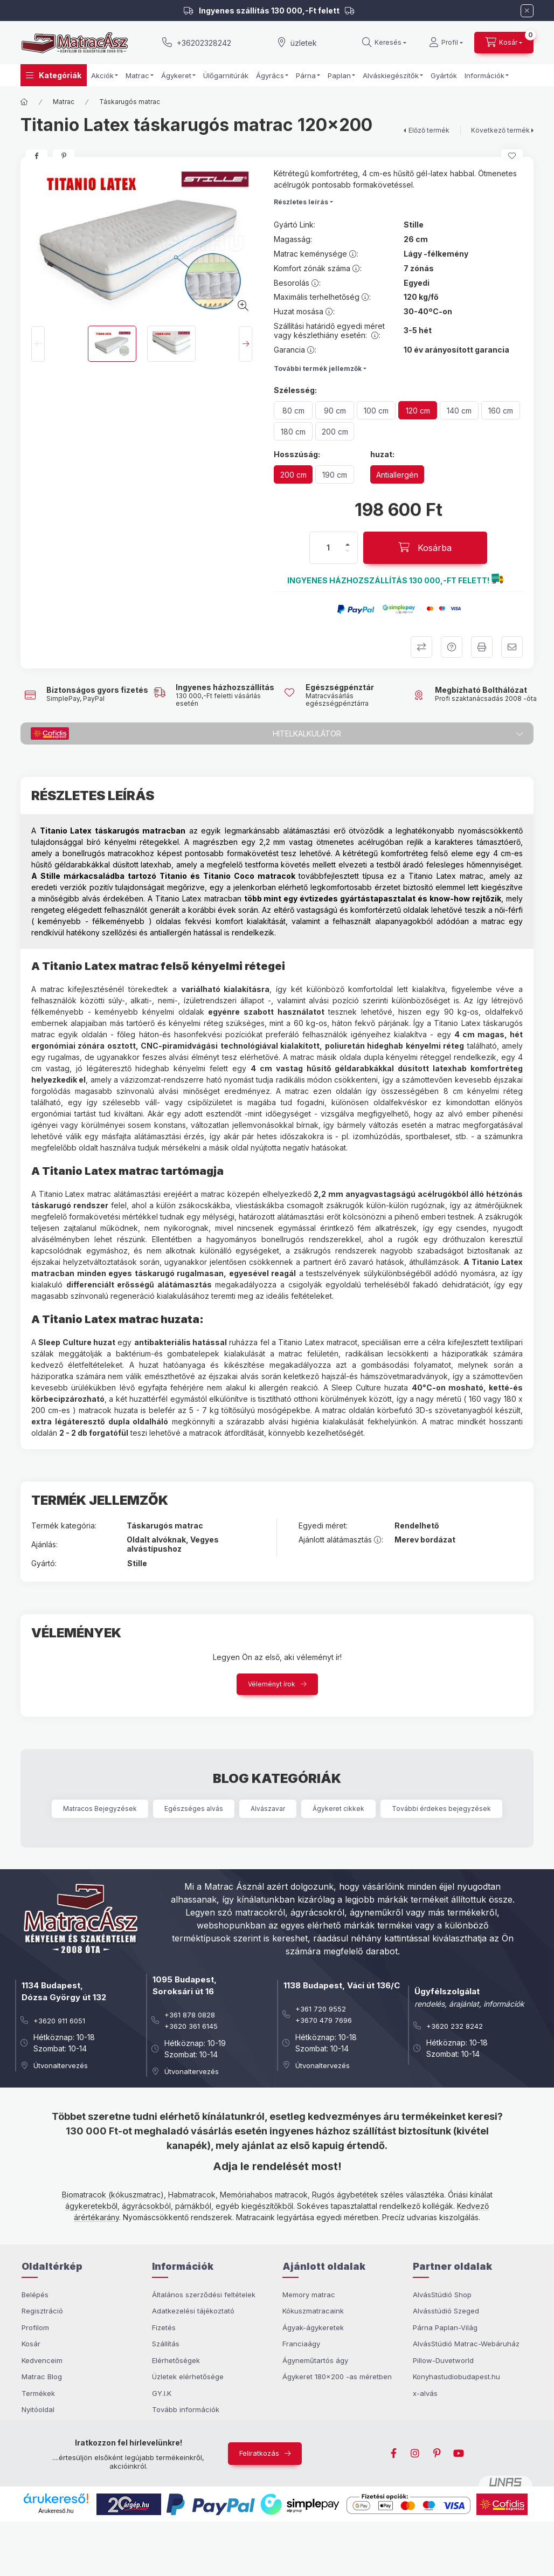 This screenshot has width=554, height=2576. I want to click on Következő termék, so click(500, 130).